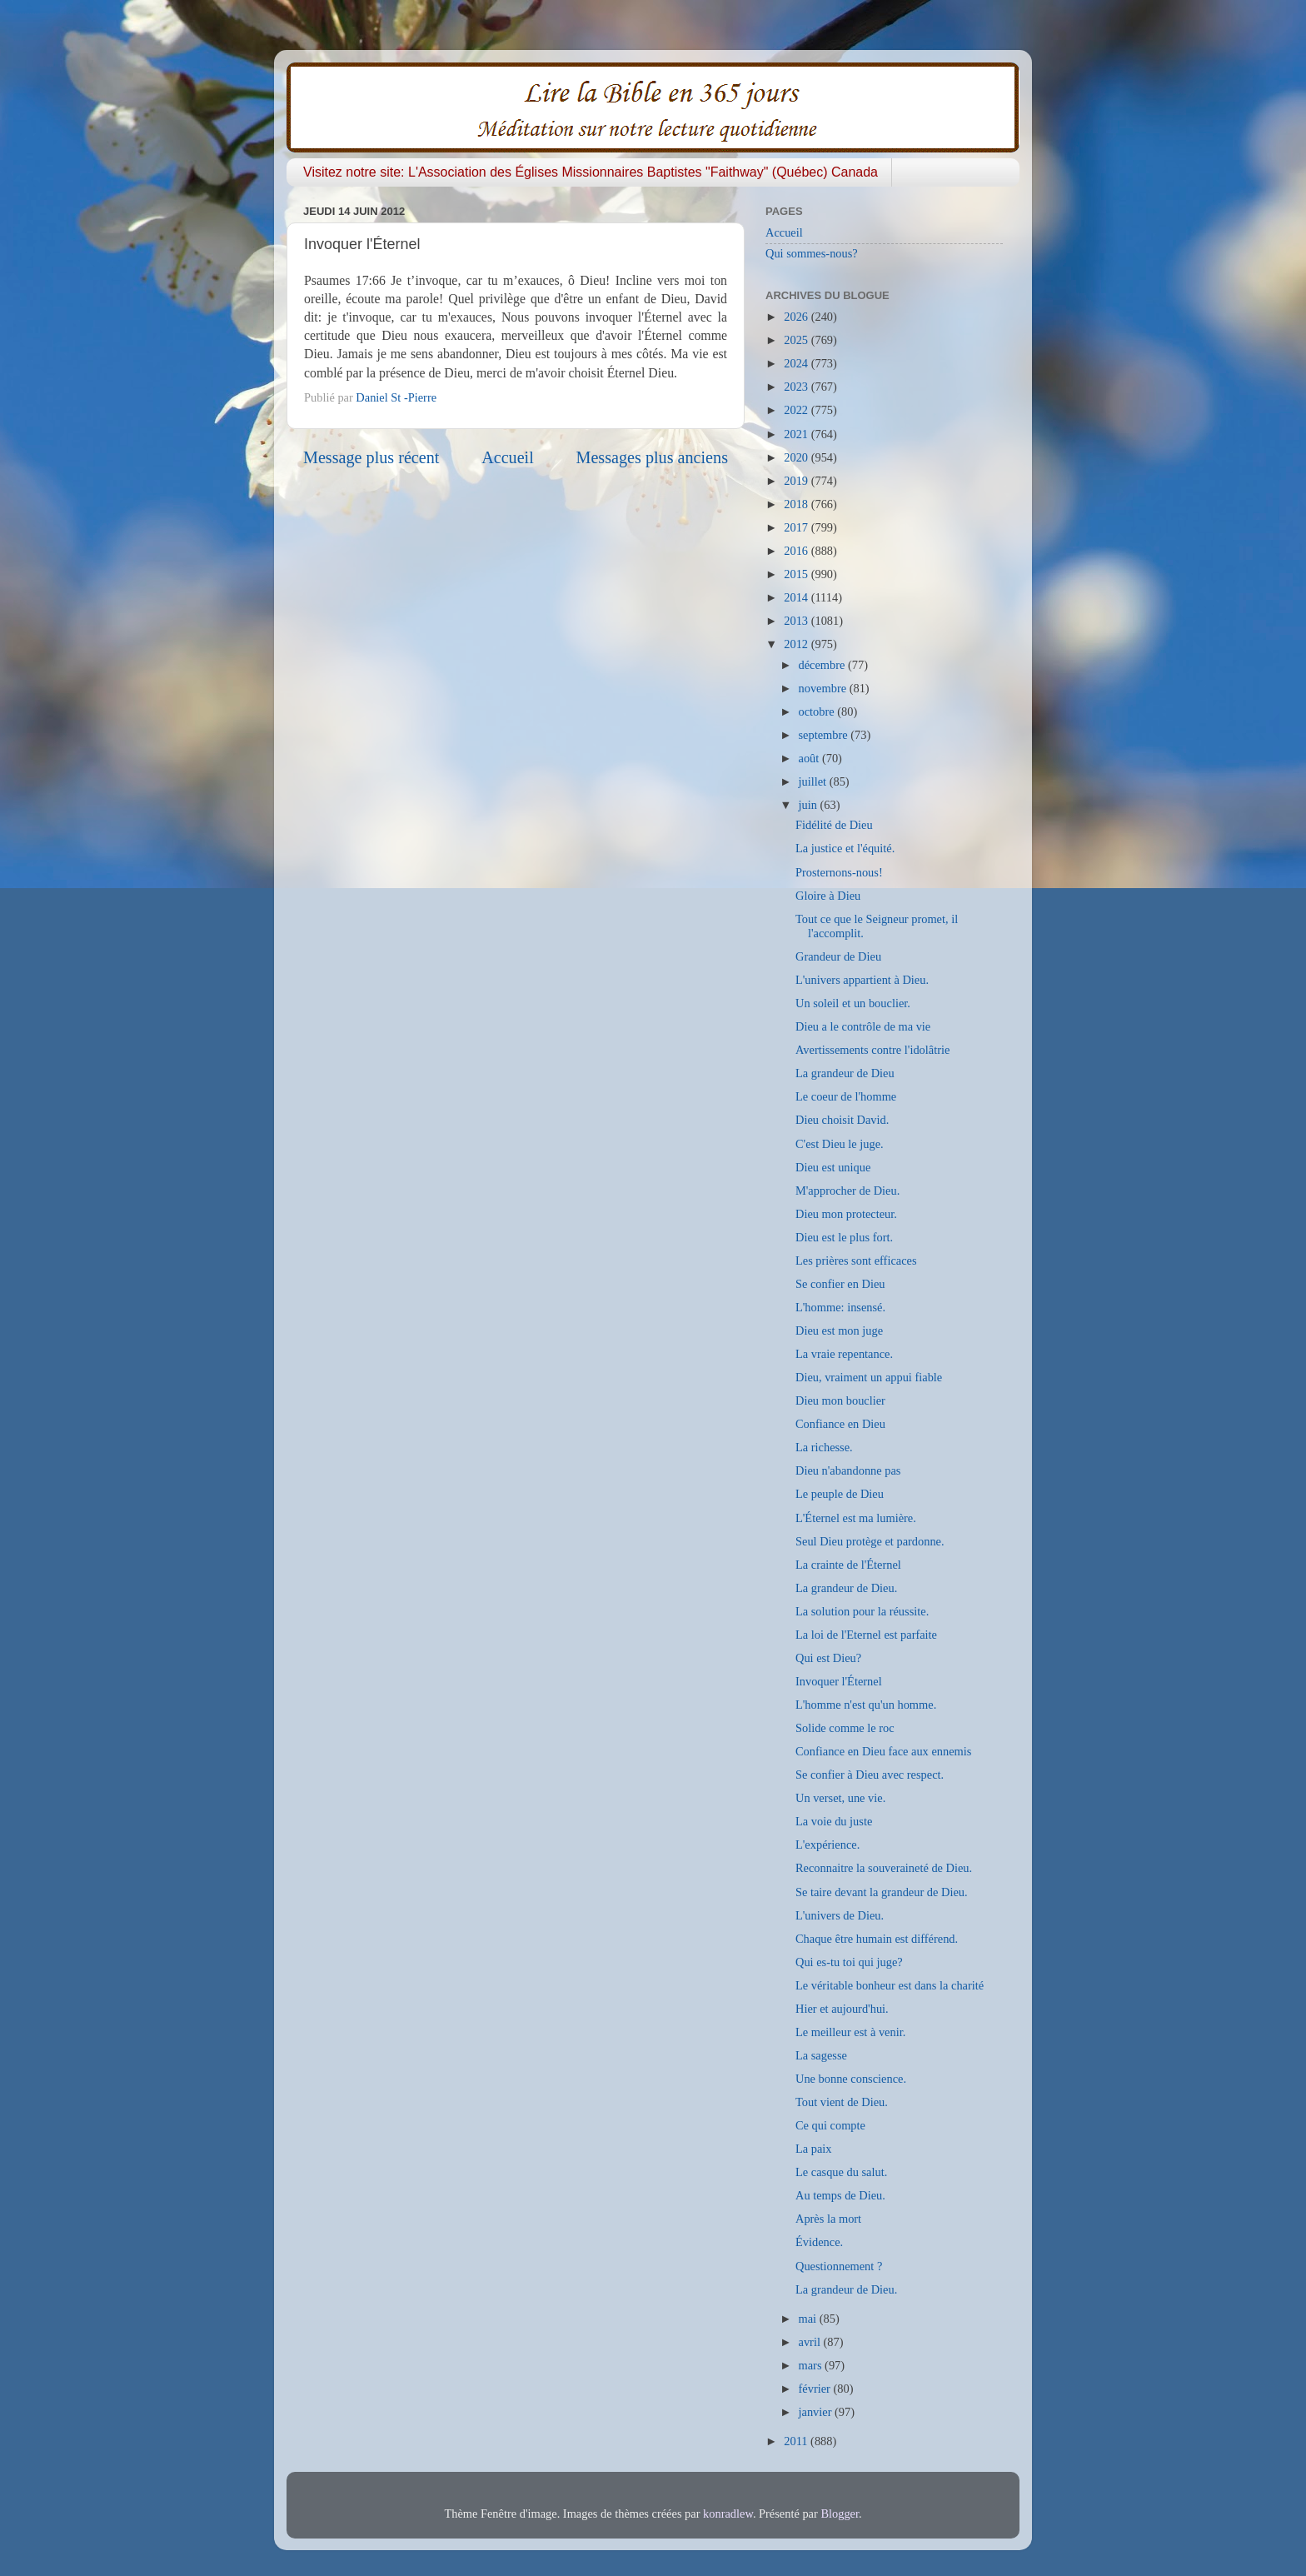 The width and height of the screenshot is (1306, 2576). Describe the element at coordinates (507, 457) in the screenshot. I see `Accueil` at that location.